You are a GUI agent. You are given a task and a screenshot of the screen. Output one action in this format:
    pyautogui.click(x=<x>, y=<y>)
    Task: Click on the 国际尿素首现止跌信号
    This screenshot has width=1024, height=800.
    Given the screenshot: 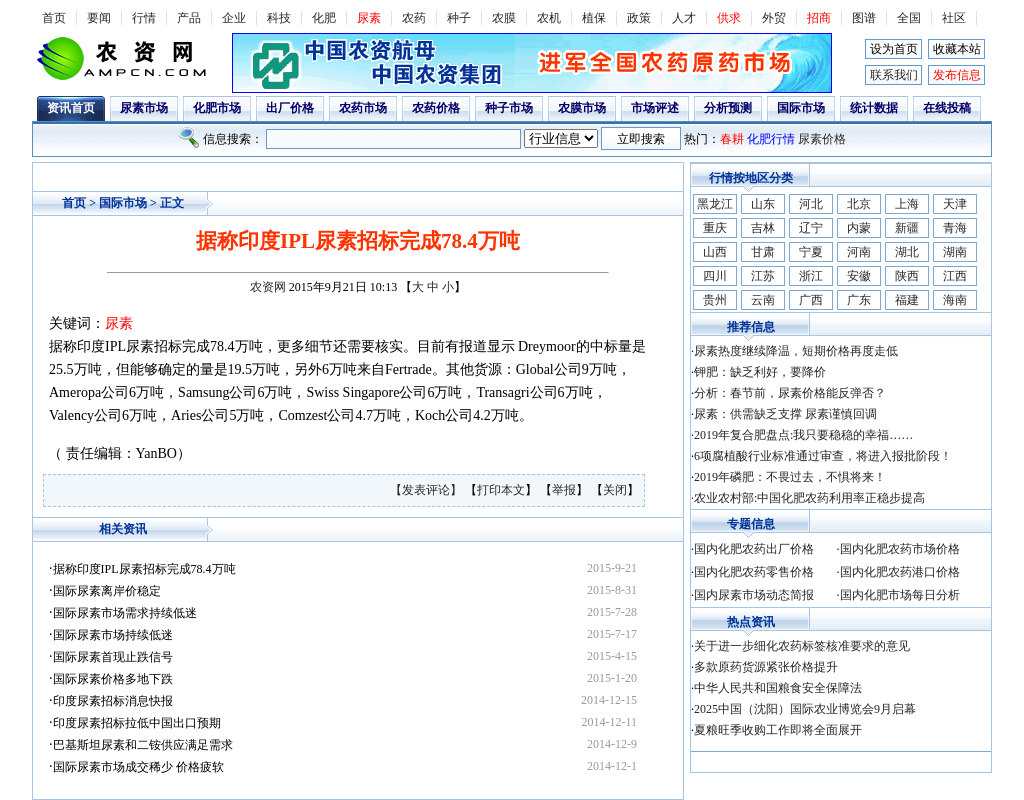 What is the action you would take?
    pyautogui.click(x=113, y=657)
    